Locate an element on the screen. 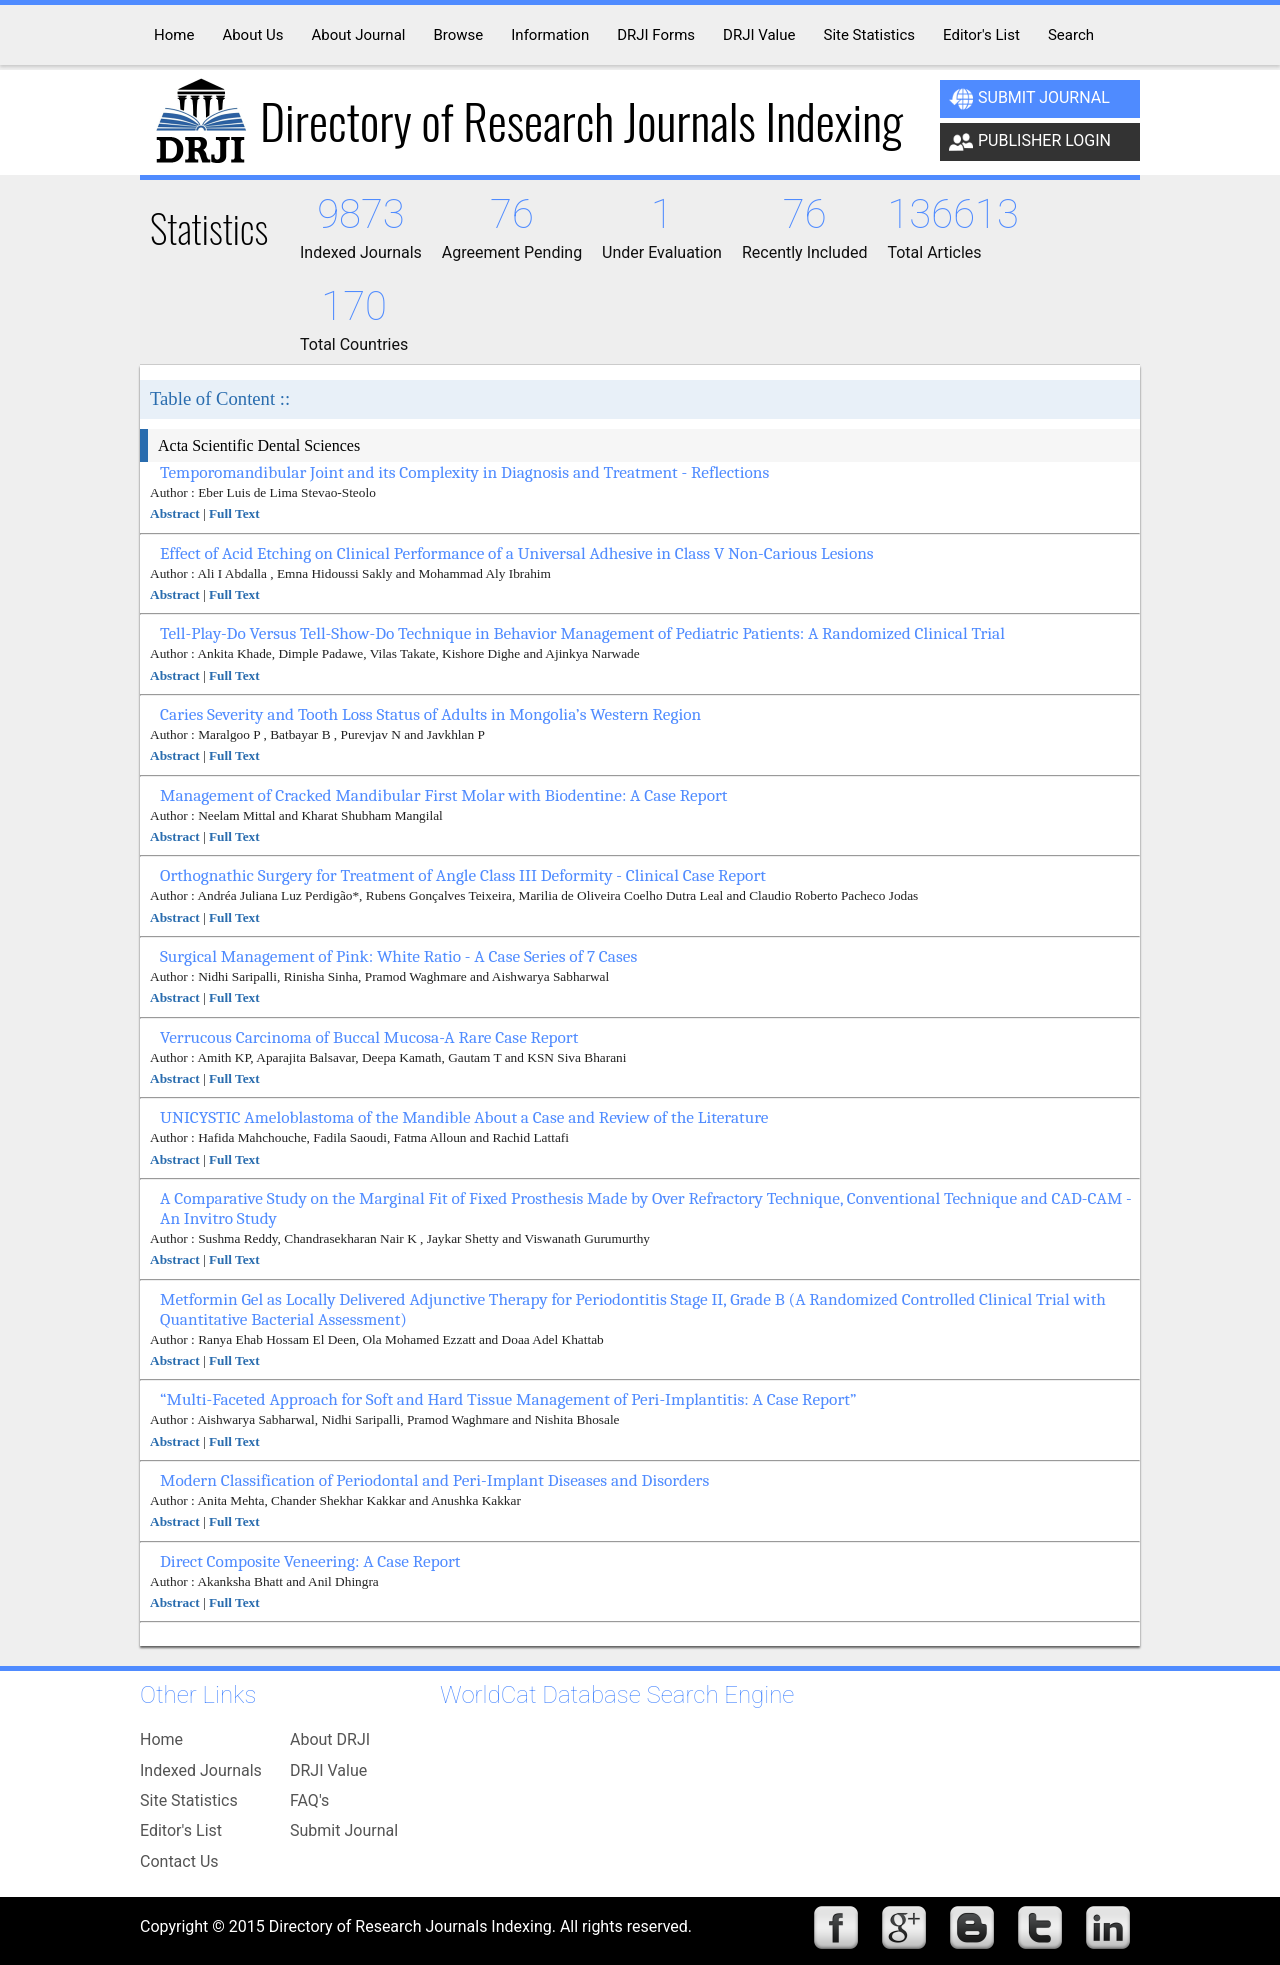  Site Statistics is located at coordinates (189, 1800).